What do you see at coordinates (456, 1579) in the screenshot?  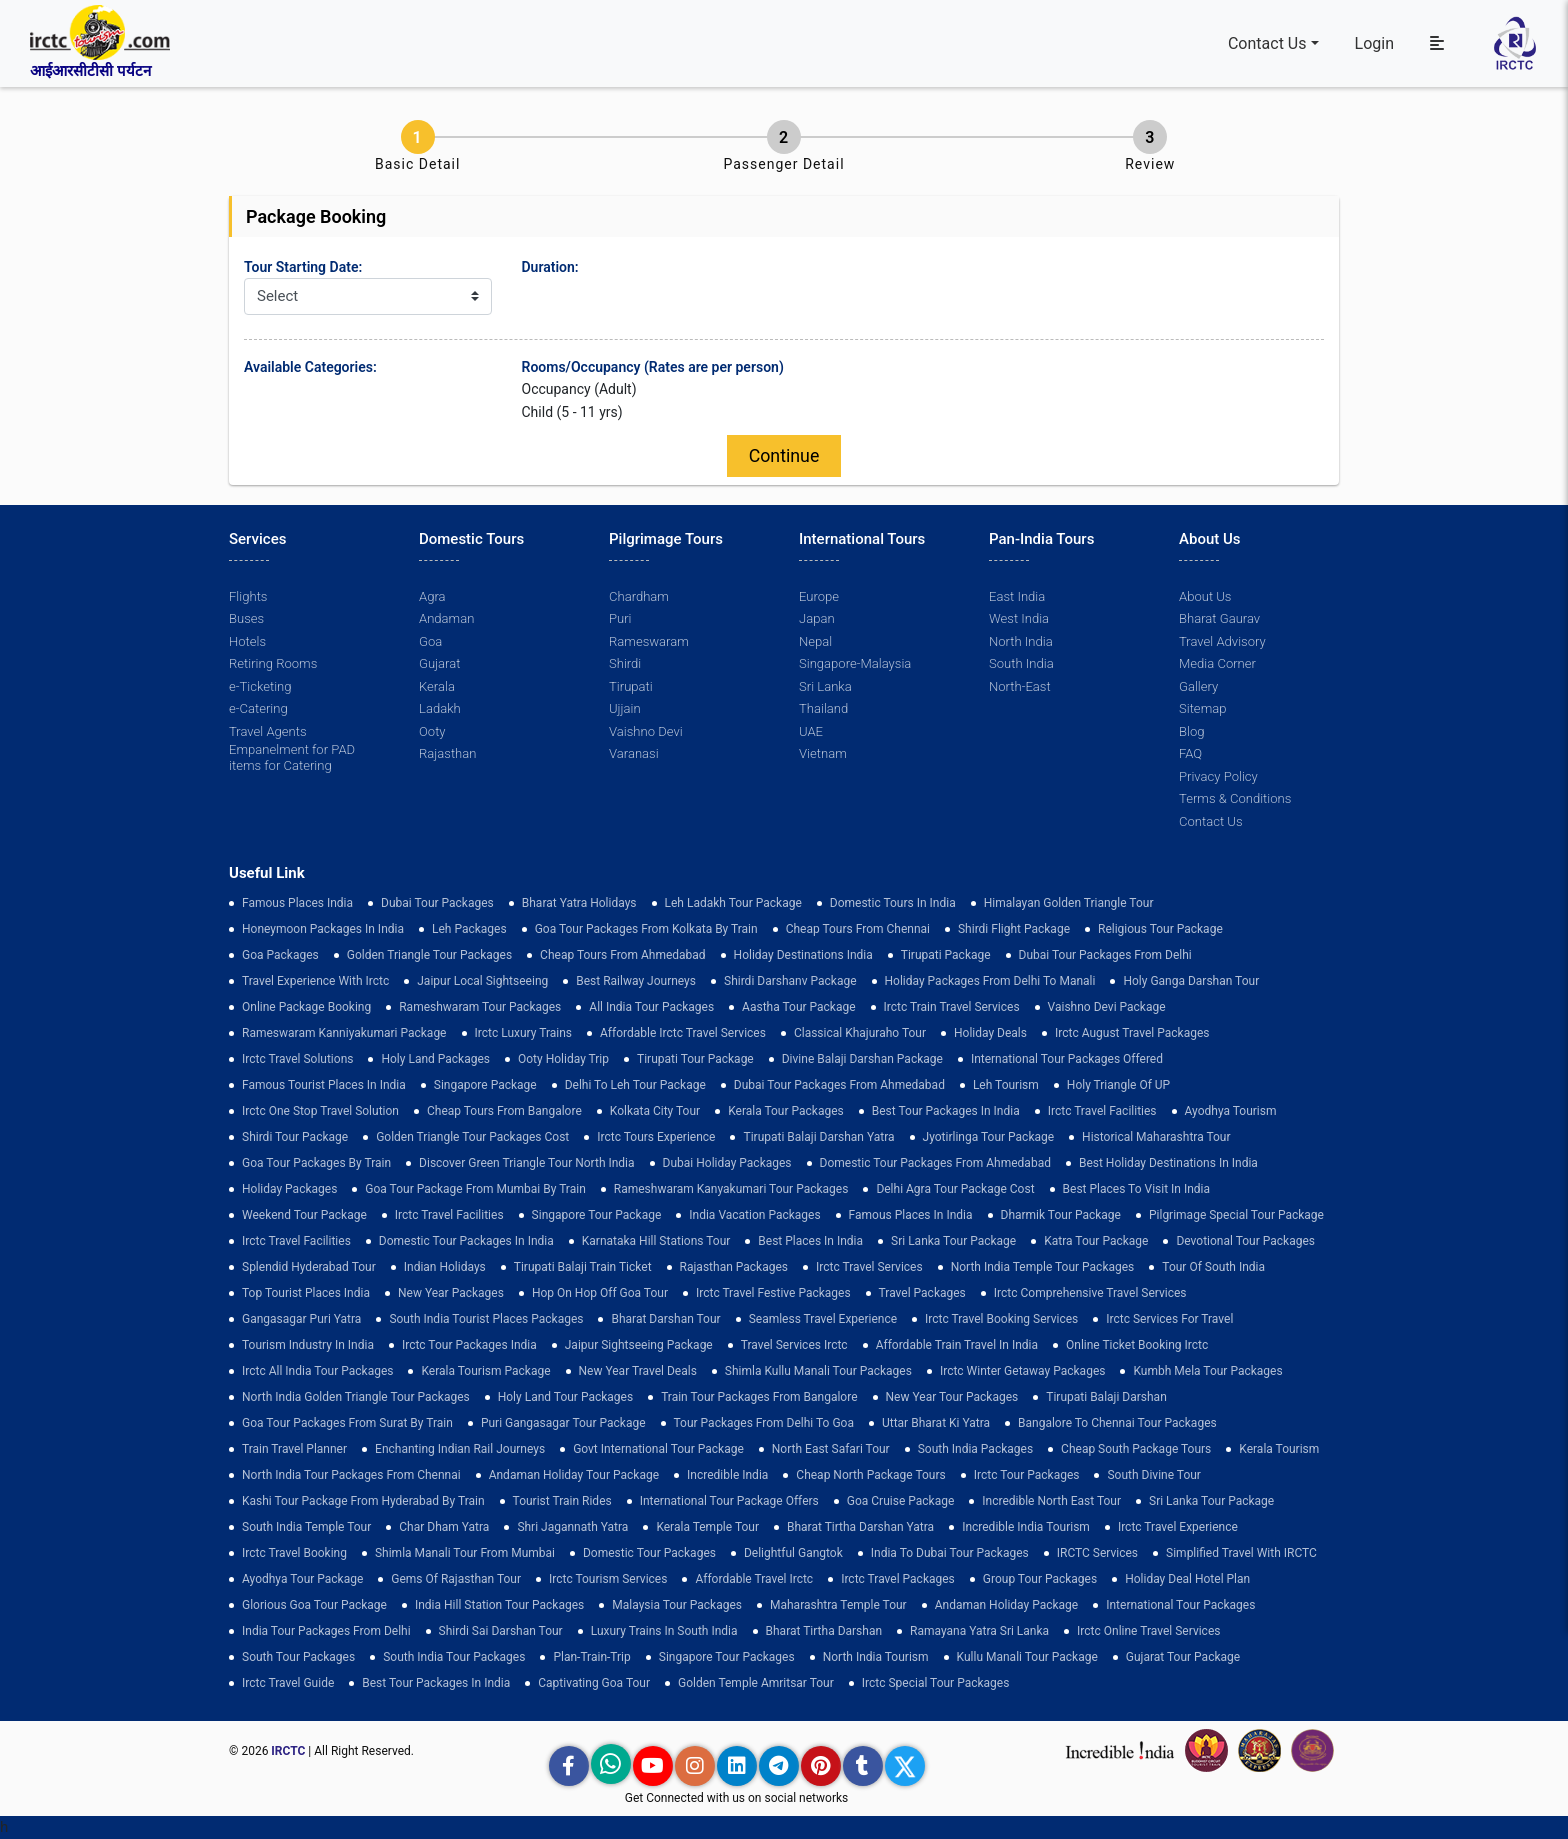 I see `Gems of Rajasthan Tour` at bounding box center [456, 1579].